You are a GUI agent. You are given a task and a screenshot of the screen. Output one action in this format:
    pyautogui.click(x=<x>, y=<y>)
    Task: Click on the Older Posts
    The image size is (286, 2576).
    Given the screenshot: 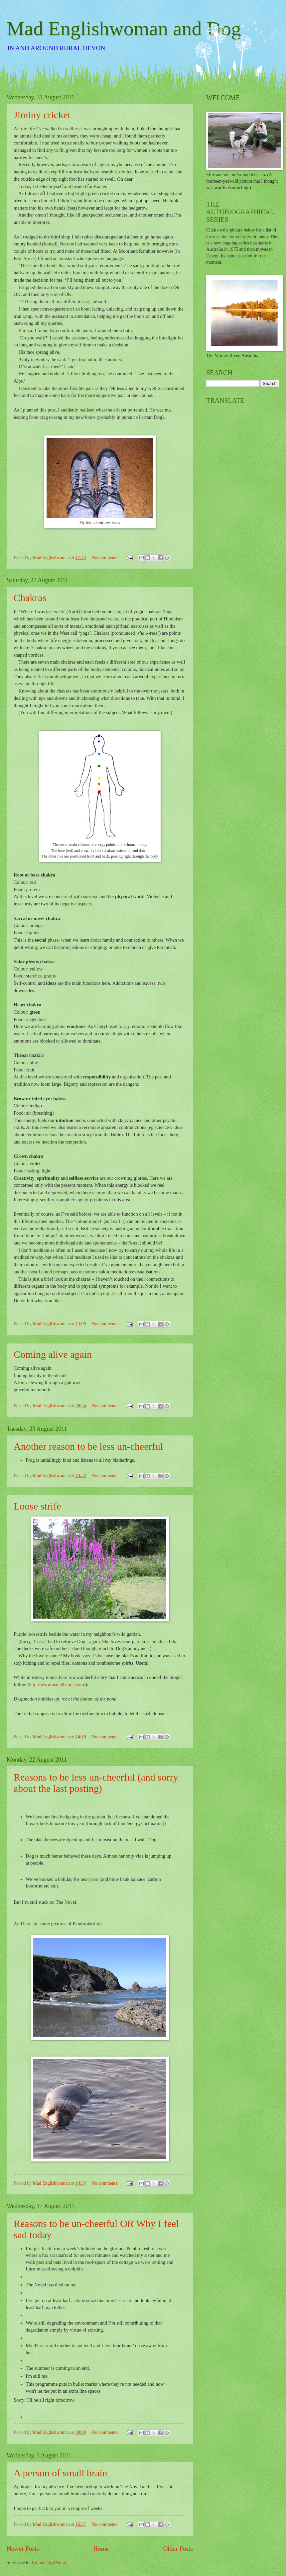 What is the action you would take?
    pyautogui.click(x=178, y=2548)
    